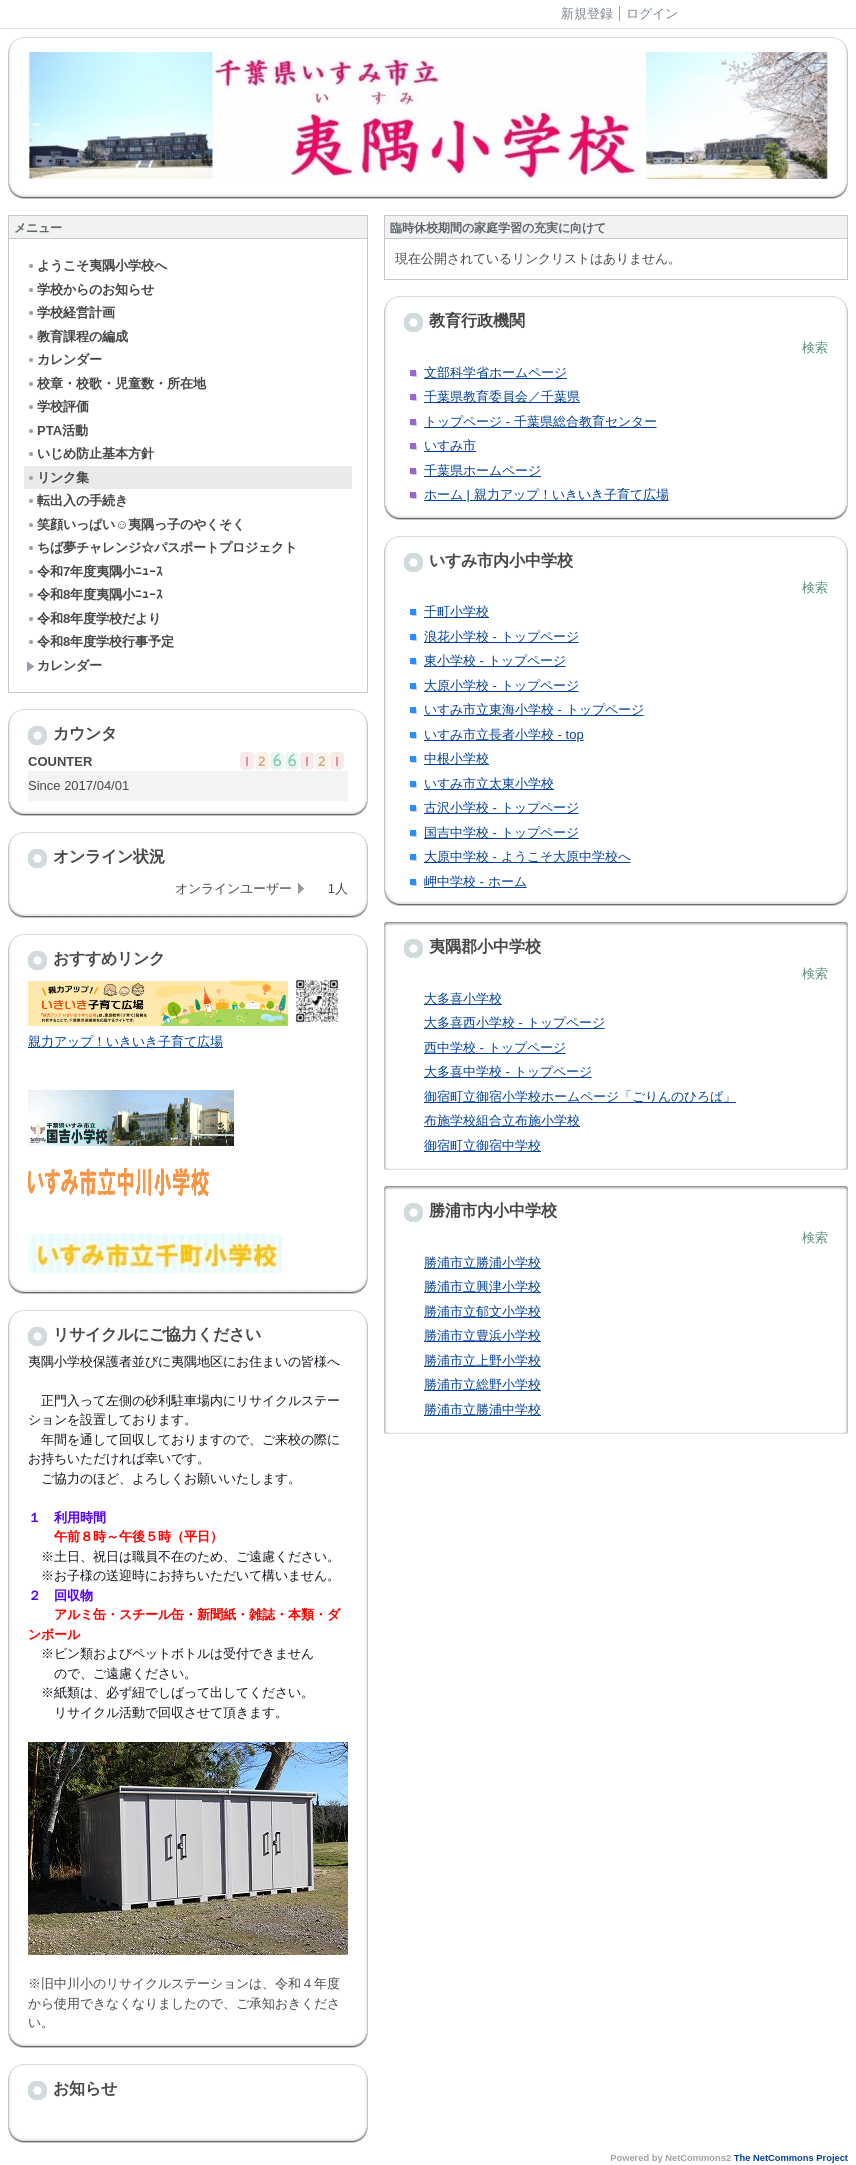  What do you see at coordinates (482, 1145) in the screenshot?
I see `御宿町立御宿中学校` at bounding box center [482, 1145].